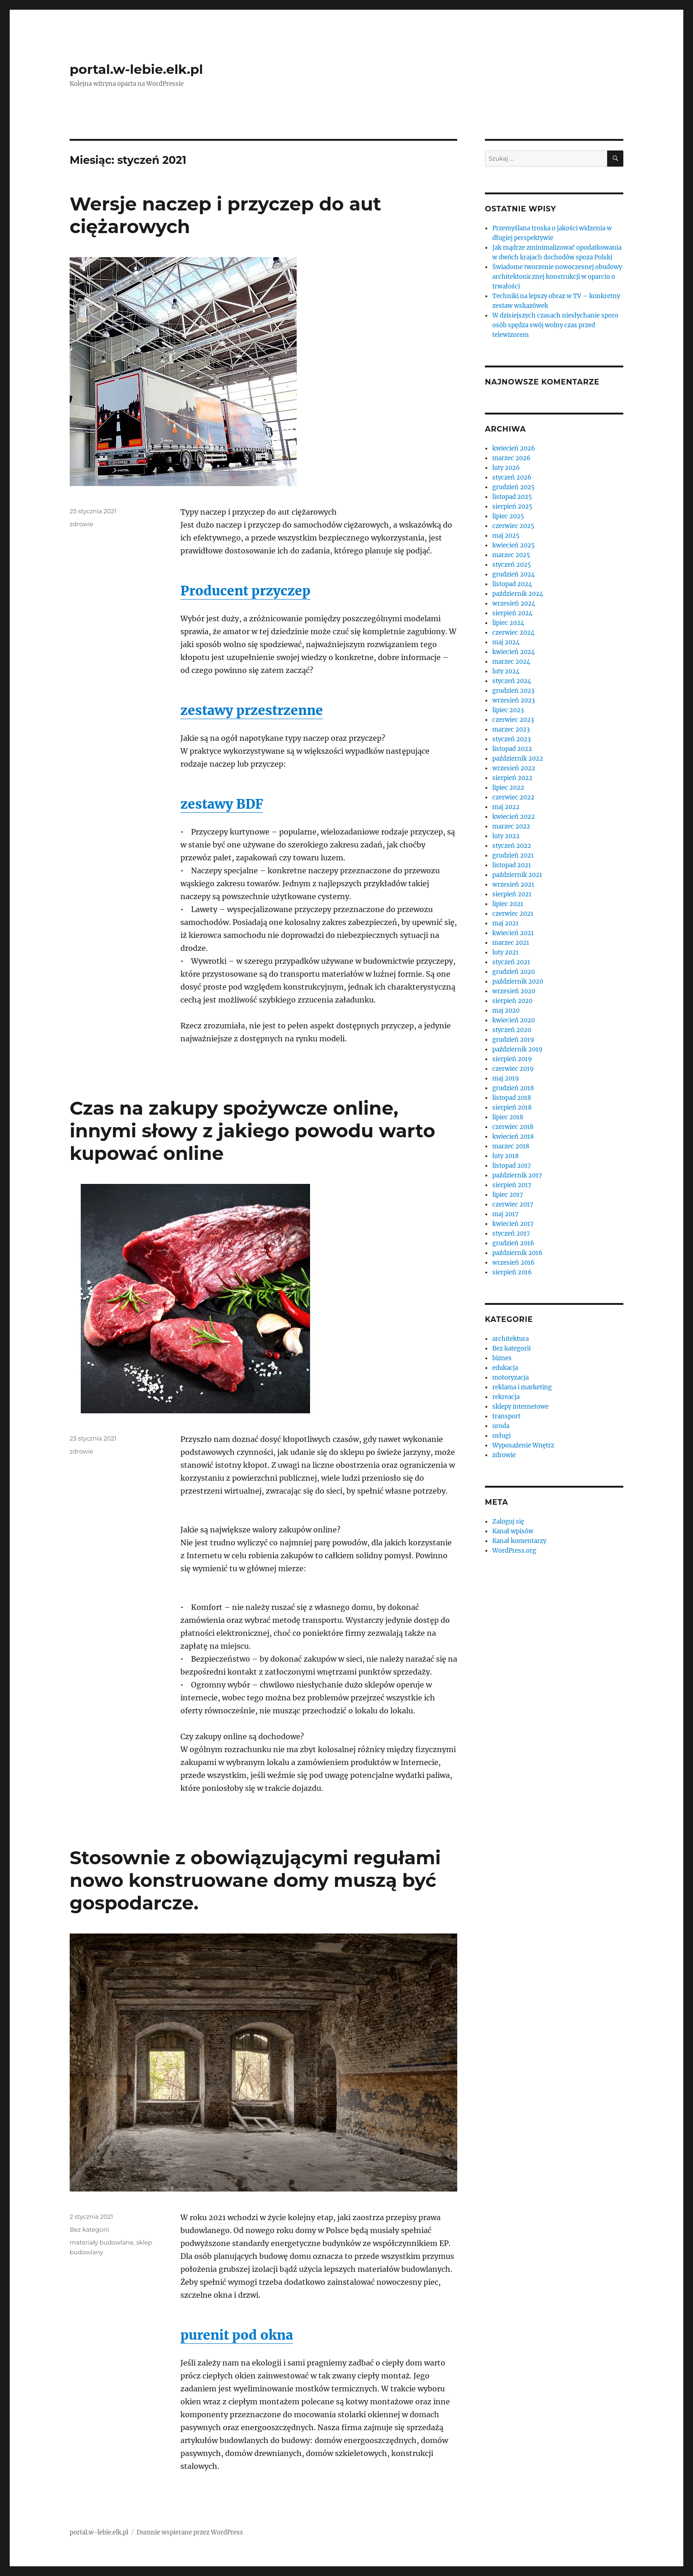 This screenshot has height=2576, width=693. What do you see at coordinates (505, 1368) in the screenshot?
I see `edukacja` at bounding box center [505, 1368].